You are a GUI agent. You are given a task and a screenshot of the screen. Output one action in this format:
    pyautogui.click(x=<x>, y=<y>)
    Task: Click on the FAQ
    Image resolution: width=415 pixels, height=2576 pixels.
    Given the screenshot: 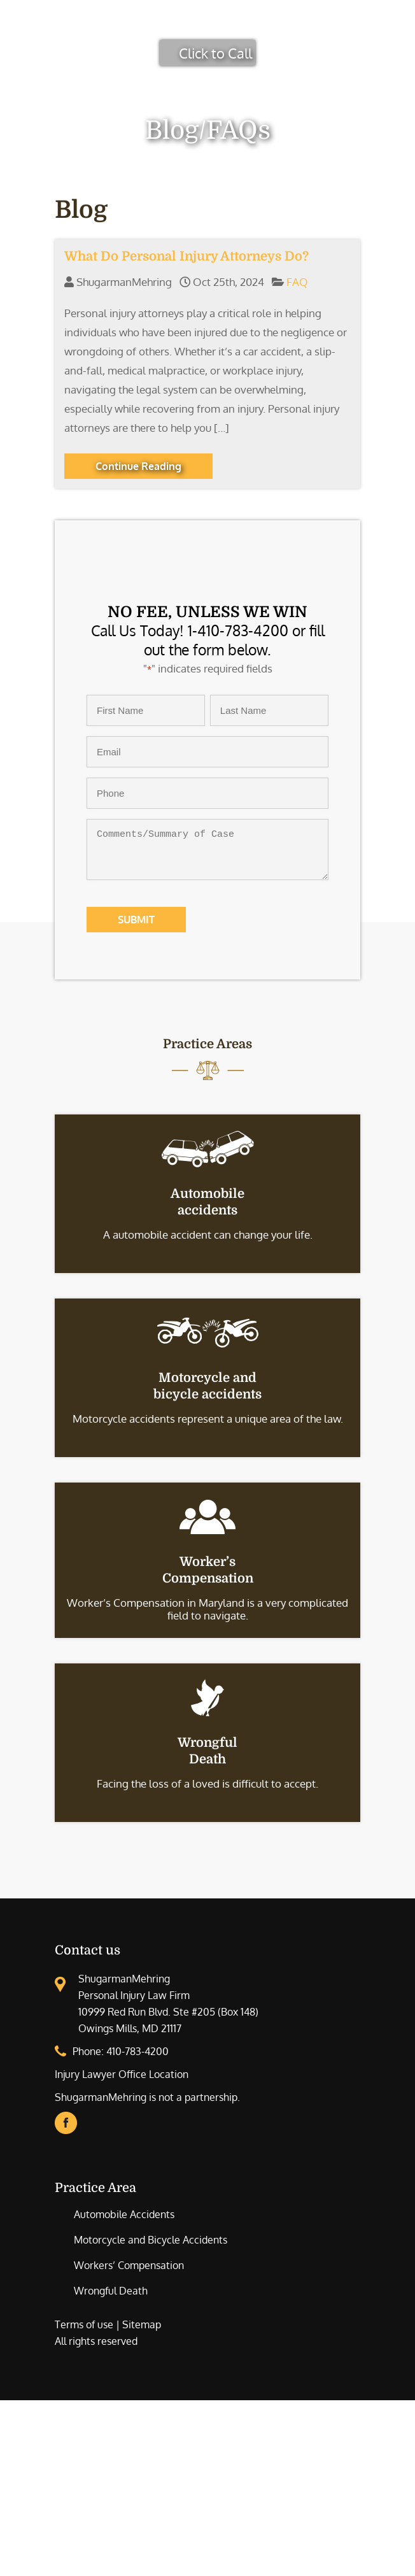 What is the action you would take?
    pyautogui.click(x=297, y=281)
    